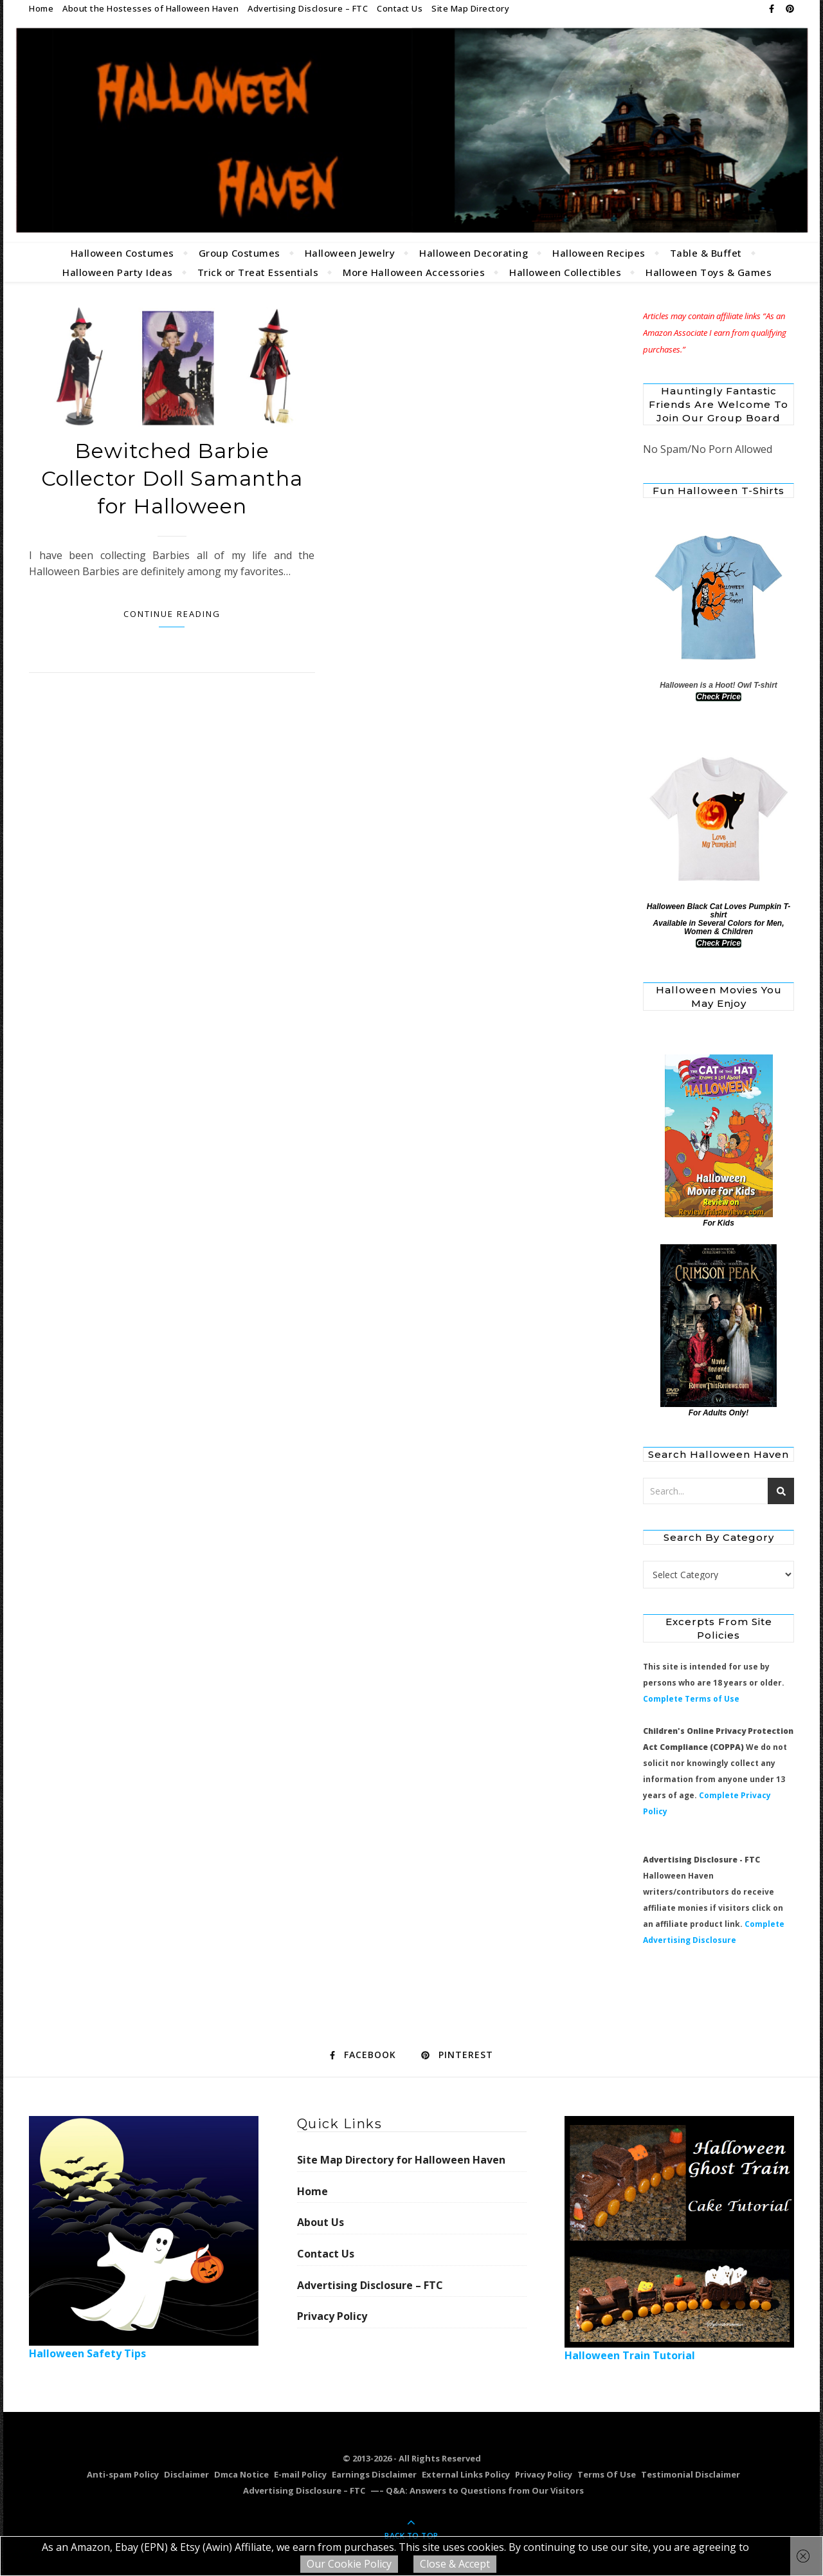  Describe the element at coordinates (709, 272) in the screenshot. I see `Halloween Toys & Games` at that location.